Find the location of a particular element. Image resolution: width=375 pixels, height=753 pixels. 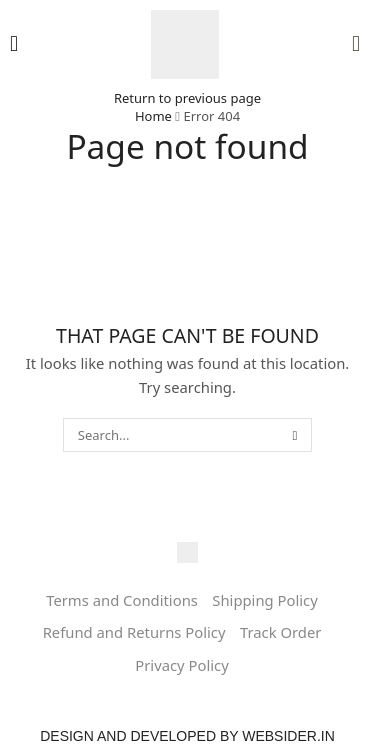

[button] is located at coordinates (14, 44).